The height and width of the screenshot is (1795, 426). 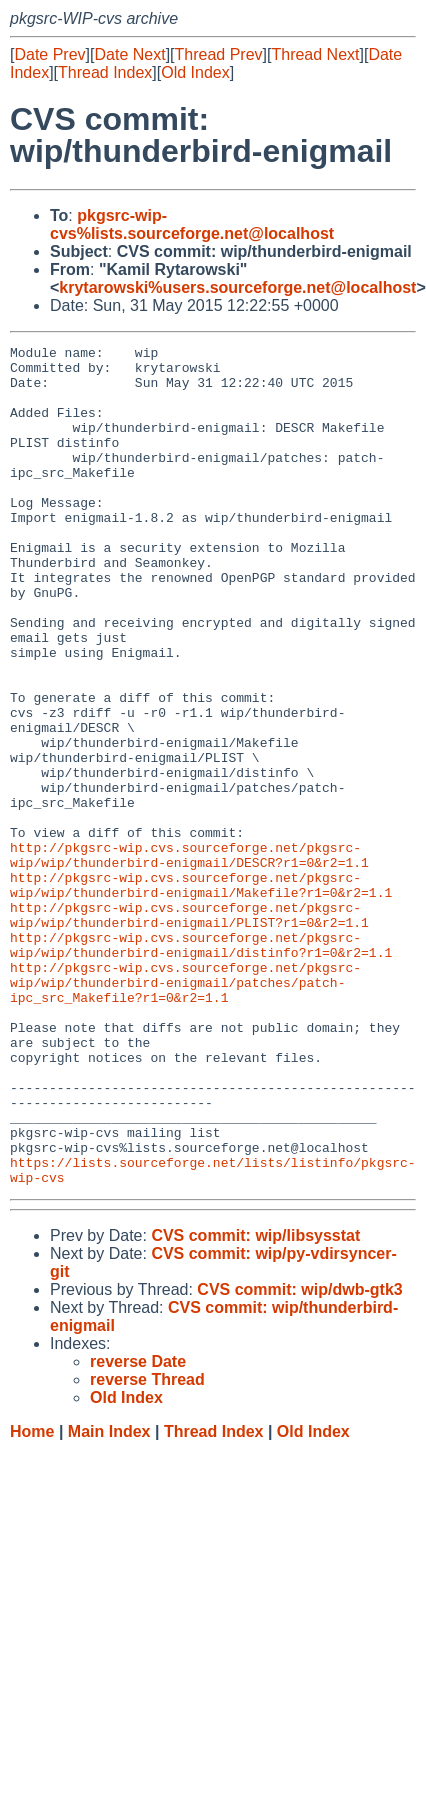 I want to click on Date Prev, so click(x=49, y=54).